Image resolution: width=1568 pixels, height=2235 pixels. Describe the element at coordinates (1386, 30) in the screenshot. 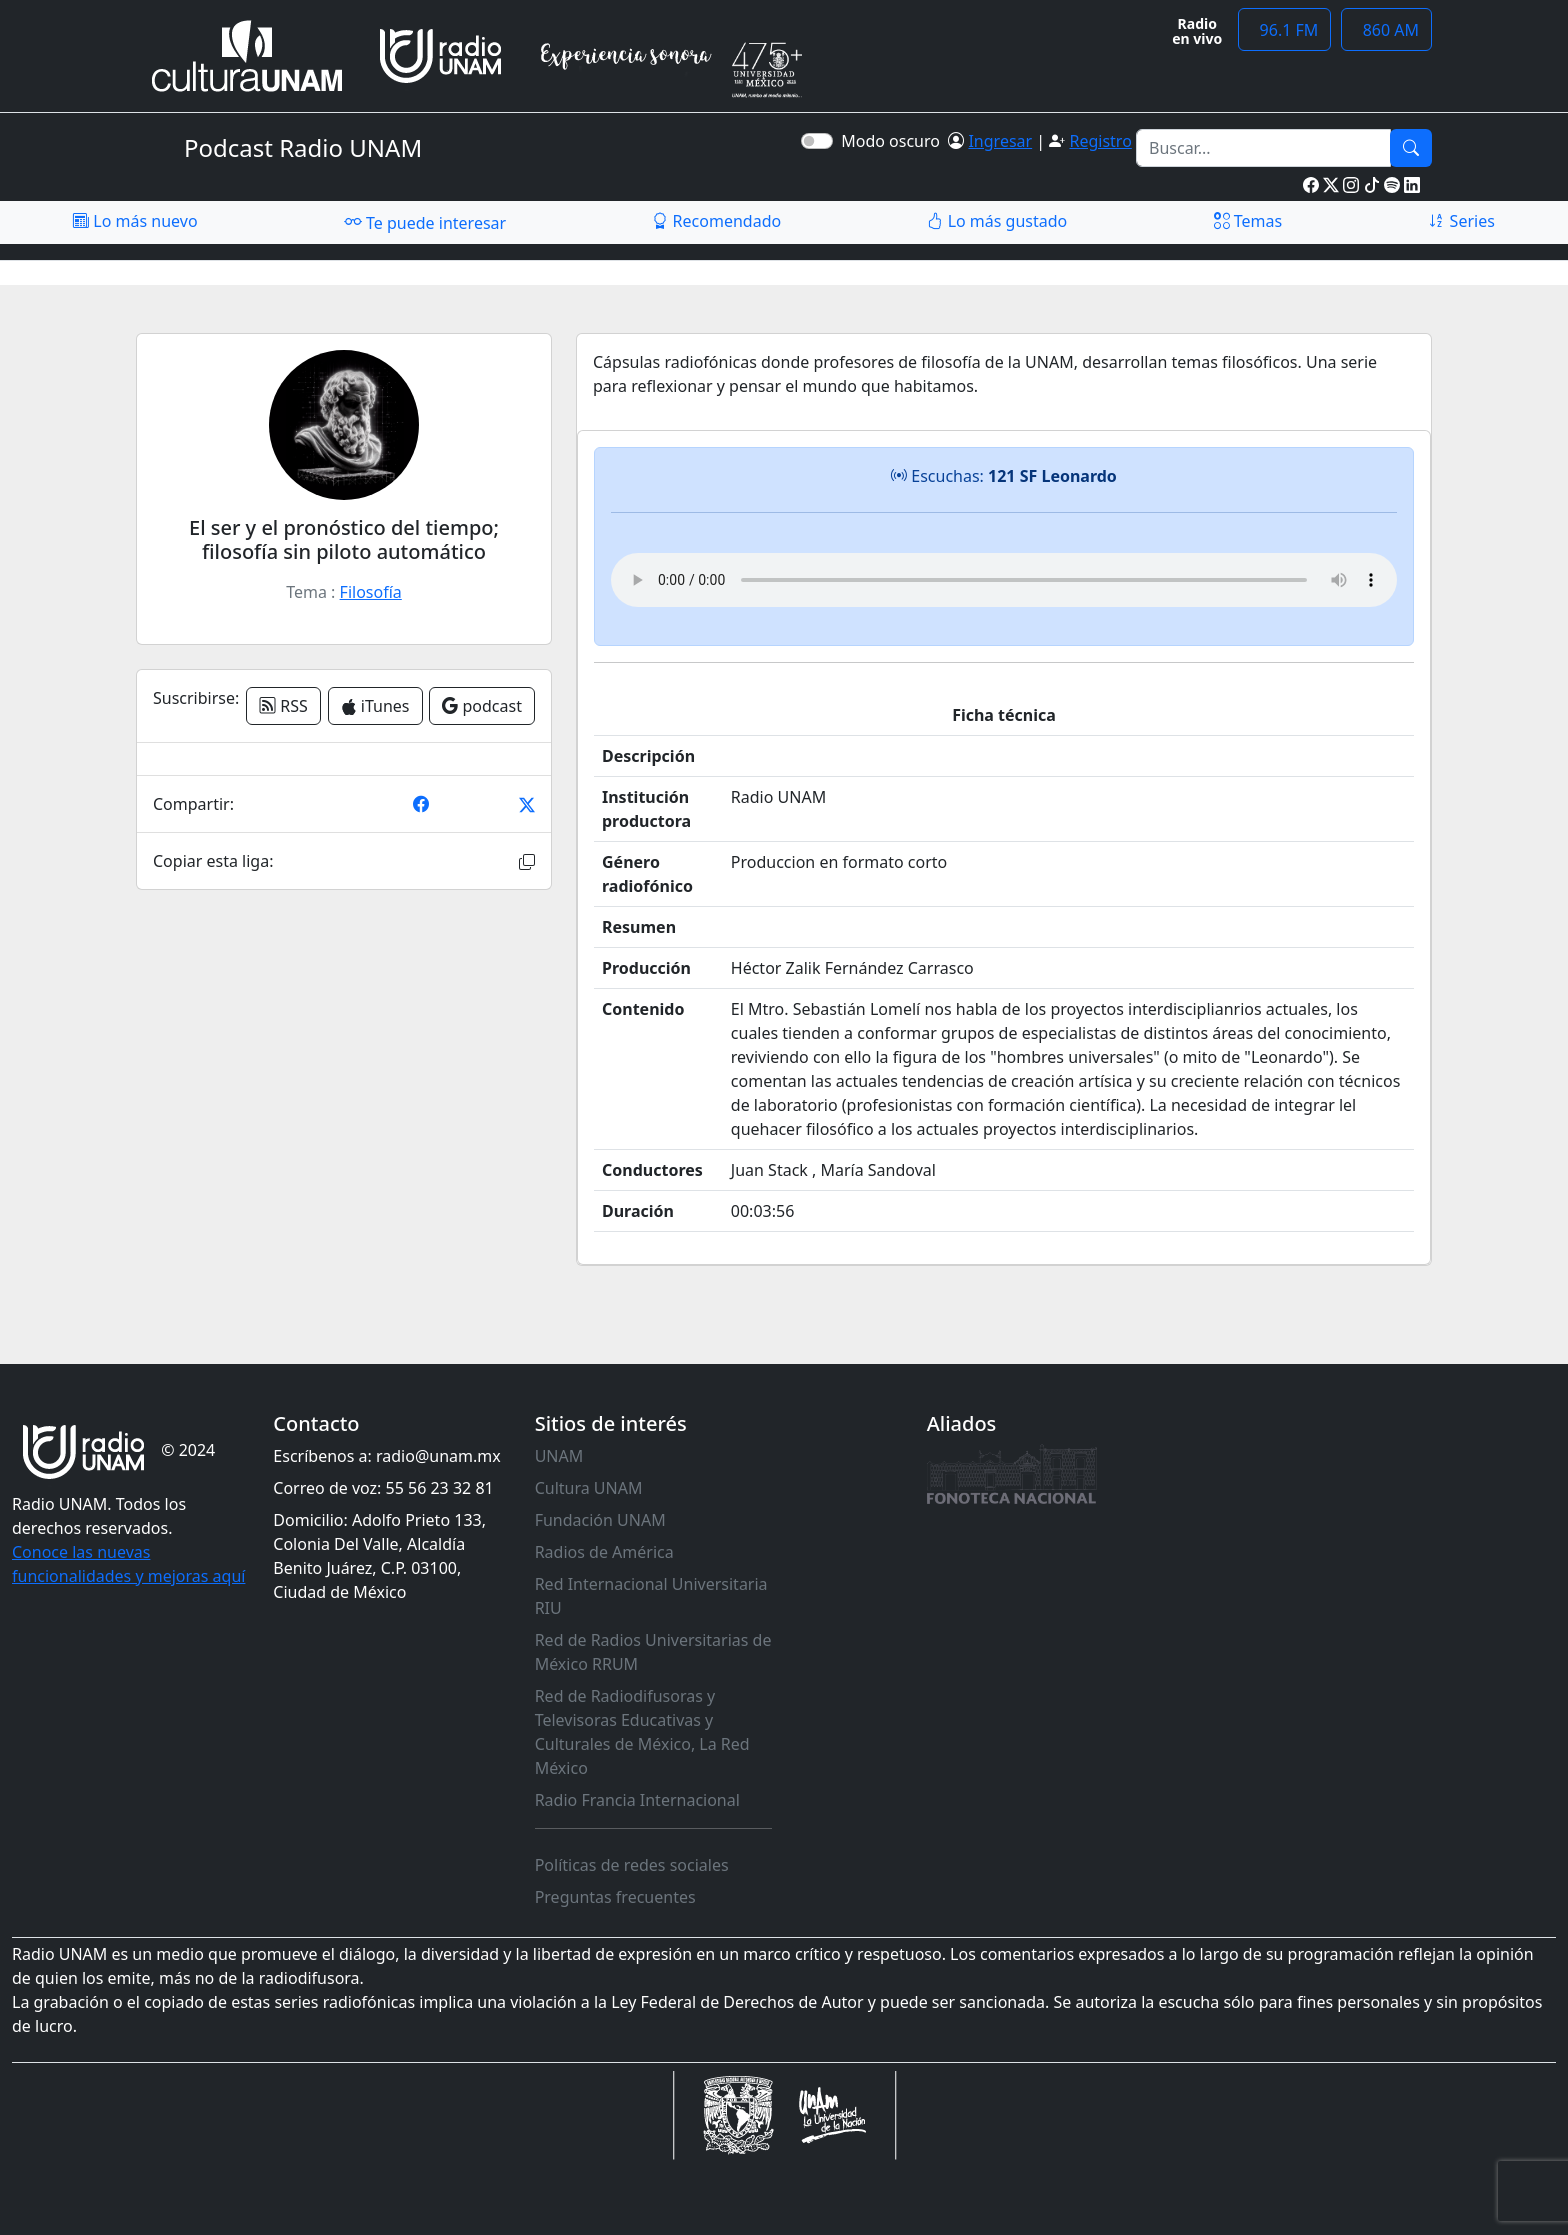

I see `860 AM` at that location.